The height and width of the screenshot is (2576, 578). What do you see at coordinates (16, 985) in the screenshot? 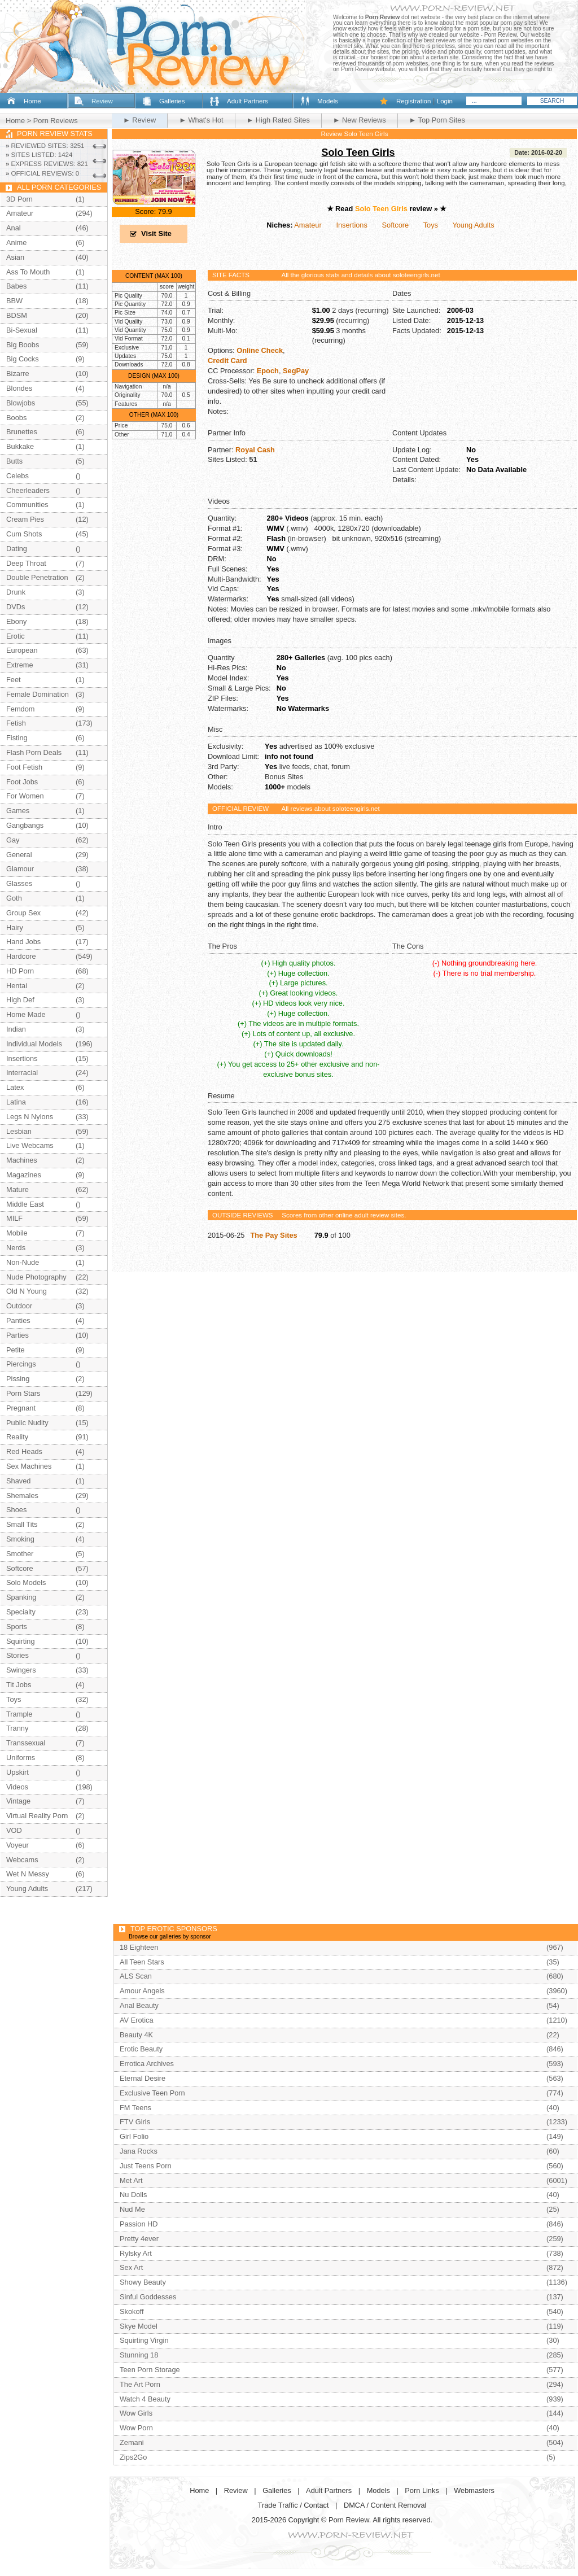
I see `Hentai` at bounding box center [16, 985].